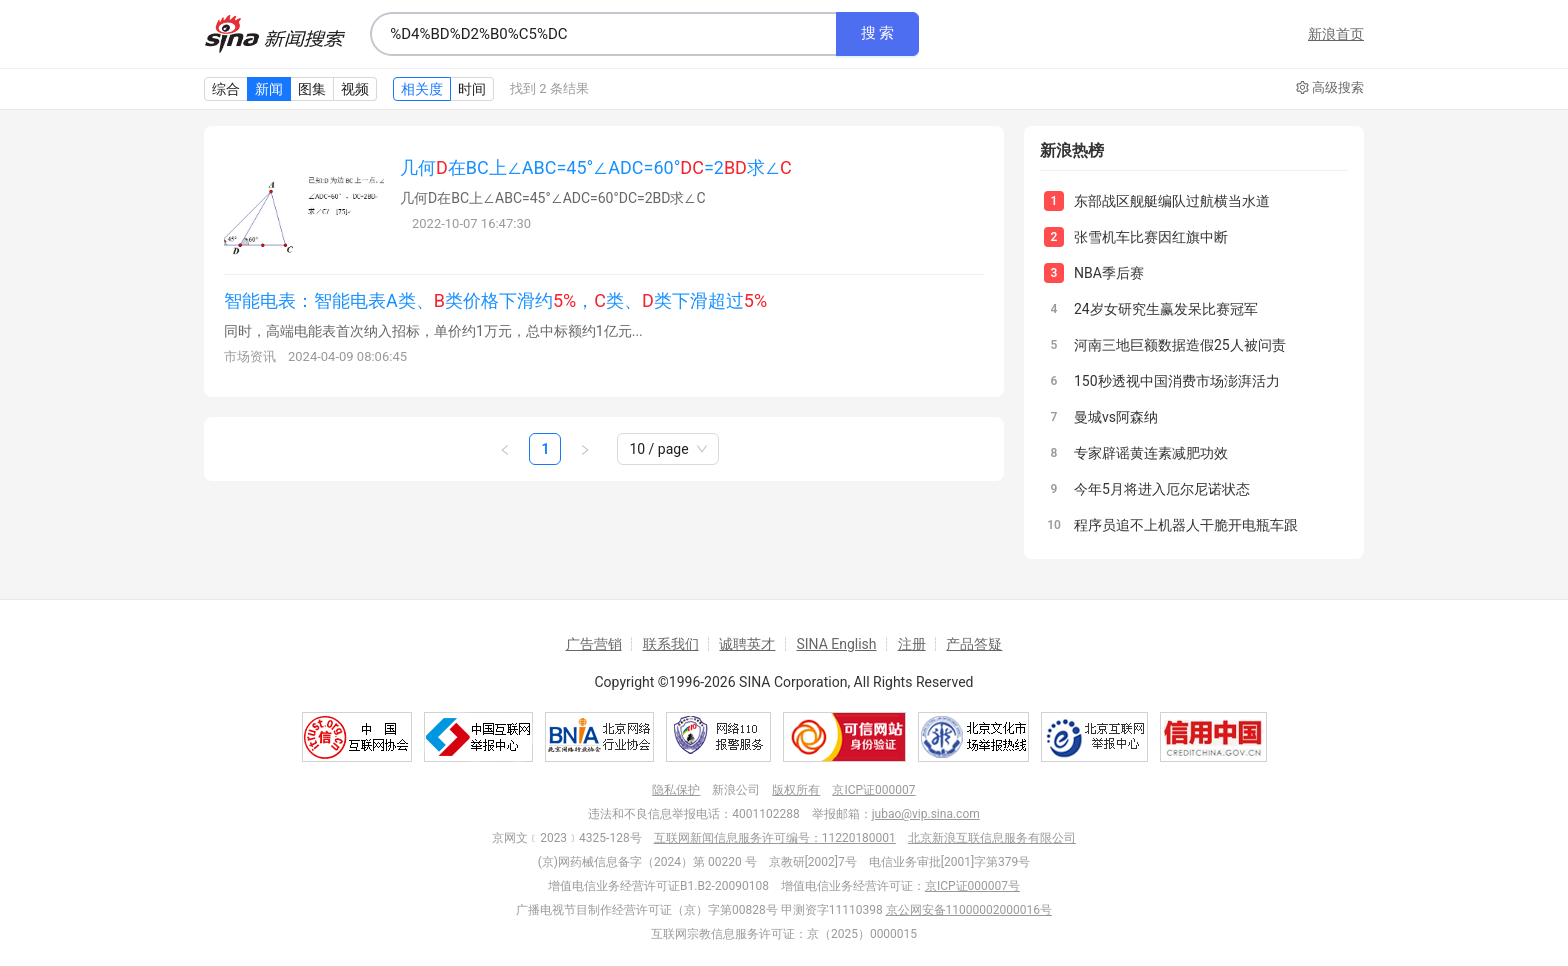  Describe the element at coordinates (796, 790) in the screenshot. I see `版权所有` at that location.